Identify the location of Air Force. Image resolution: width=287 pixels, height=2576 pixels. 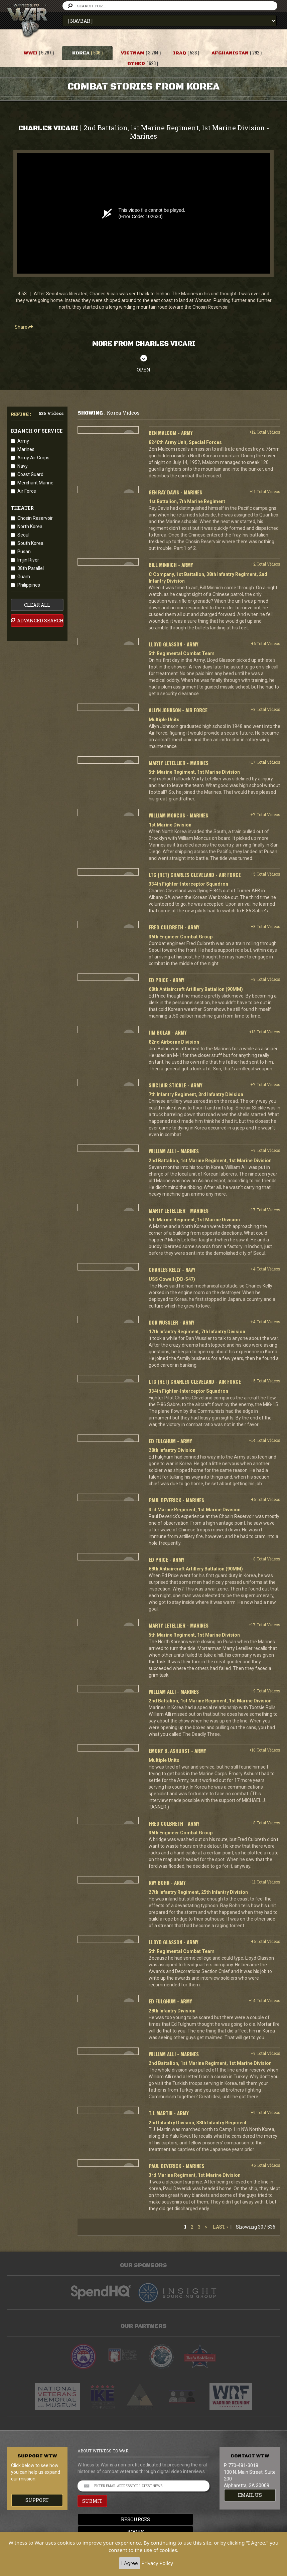
(26, 491).